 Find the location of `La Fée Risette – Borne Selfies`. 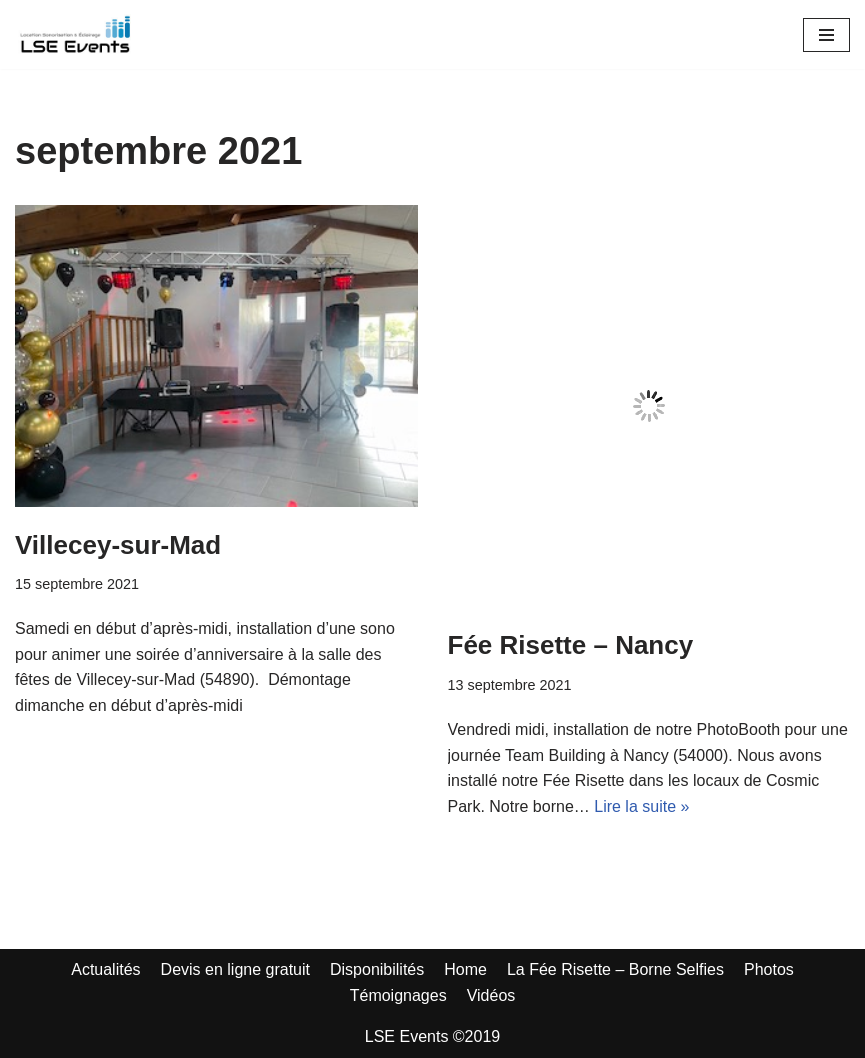

La Fée Risette – Borne Selfies is located at coordinates (615, 969).